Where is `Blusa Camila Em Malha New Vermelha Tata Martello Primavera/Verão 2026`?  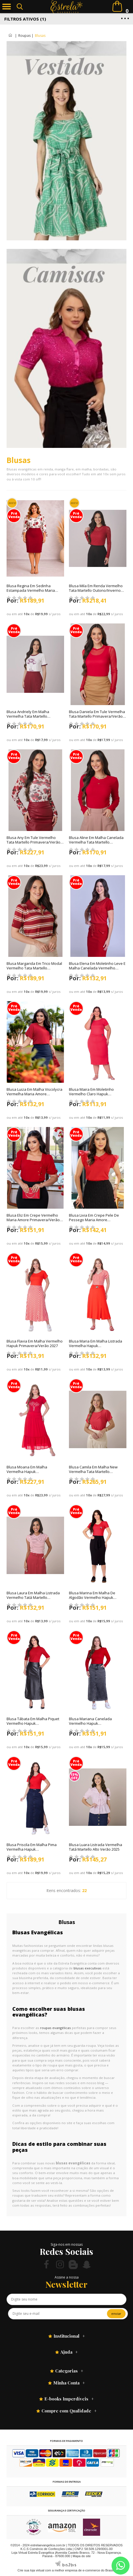 Blusa Camila Em Malha New Vermelha Tata Martello Primavera/Verão 2026 is located at coordinates (93, 1471).